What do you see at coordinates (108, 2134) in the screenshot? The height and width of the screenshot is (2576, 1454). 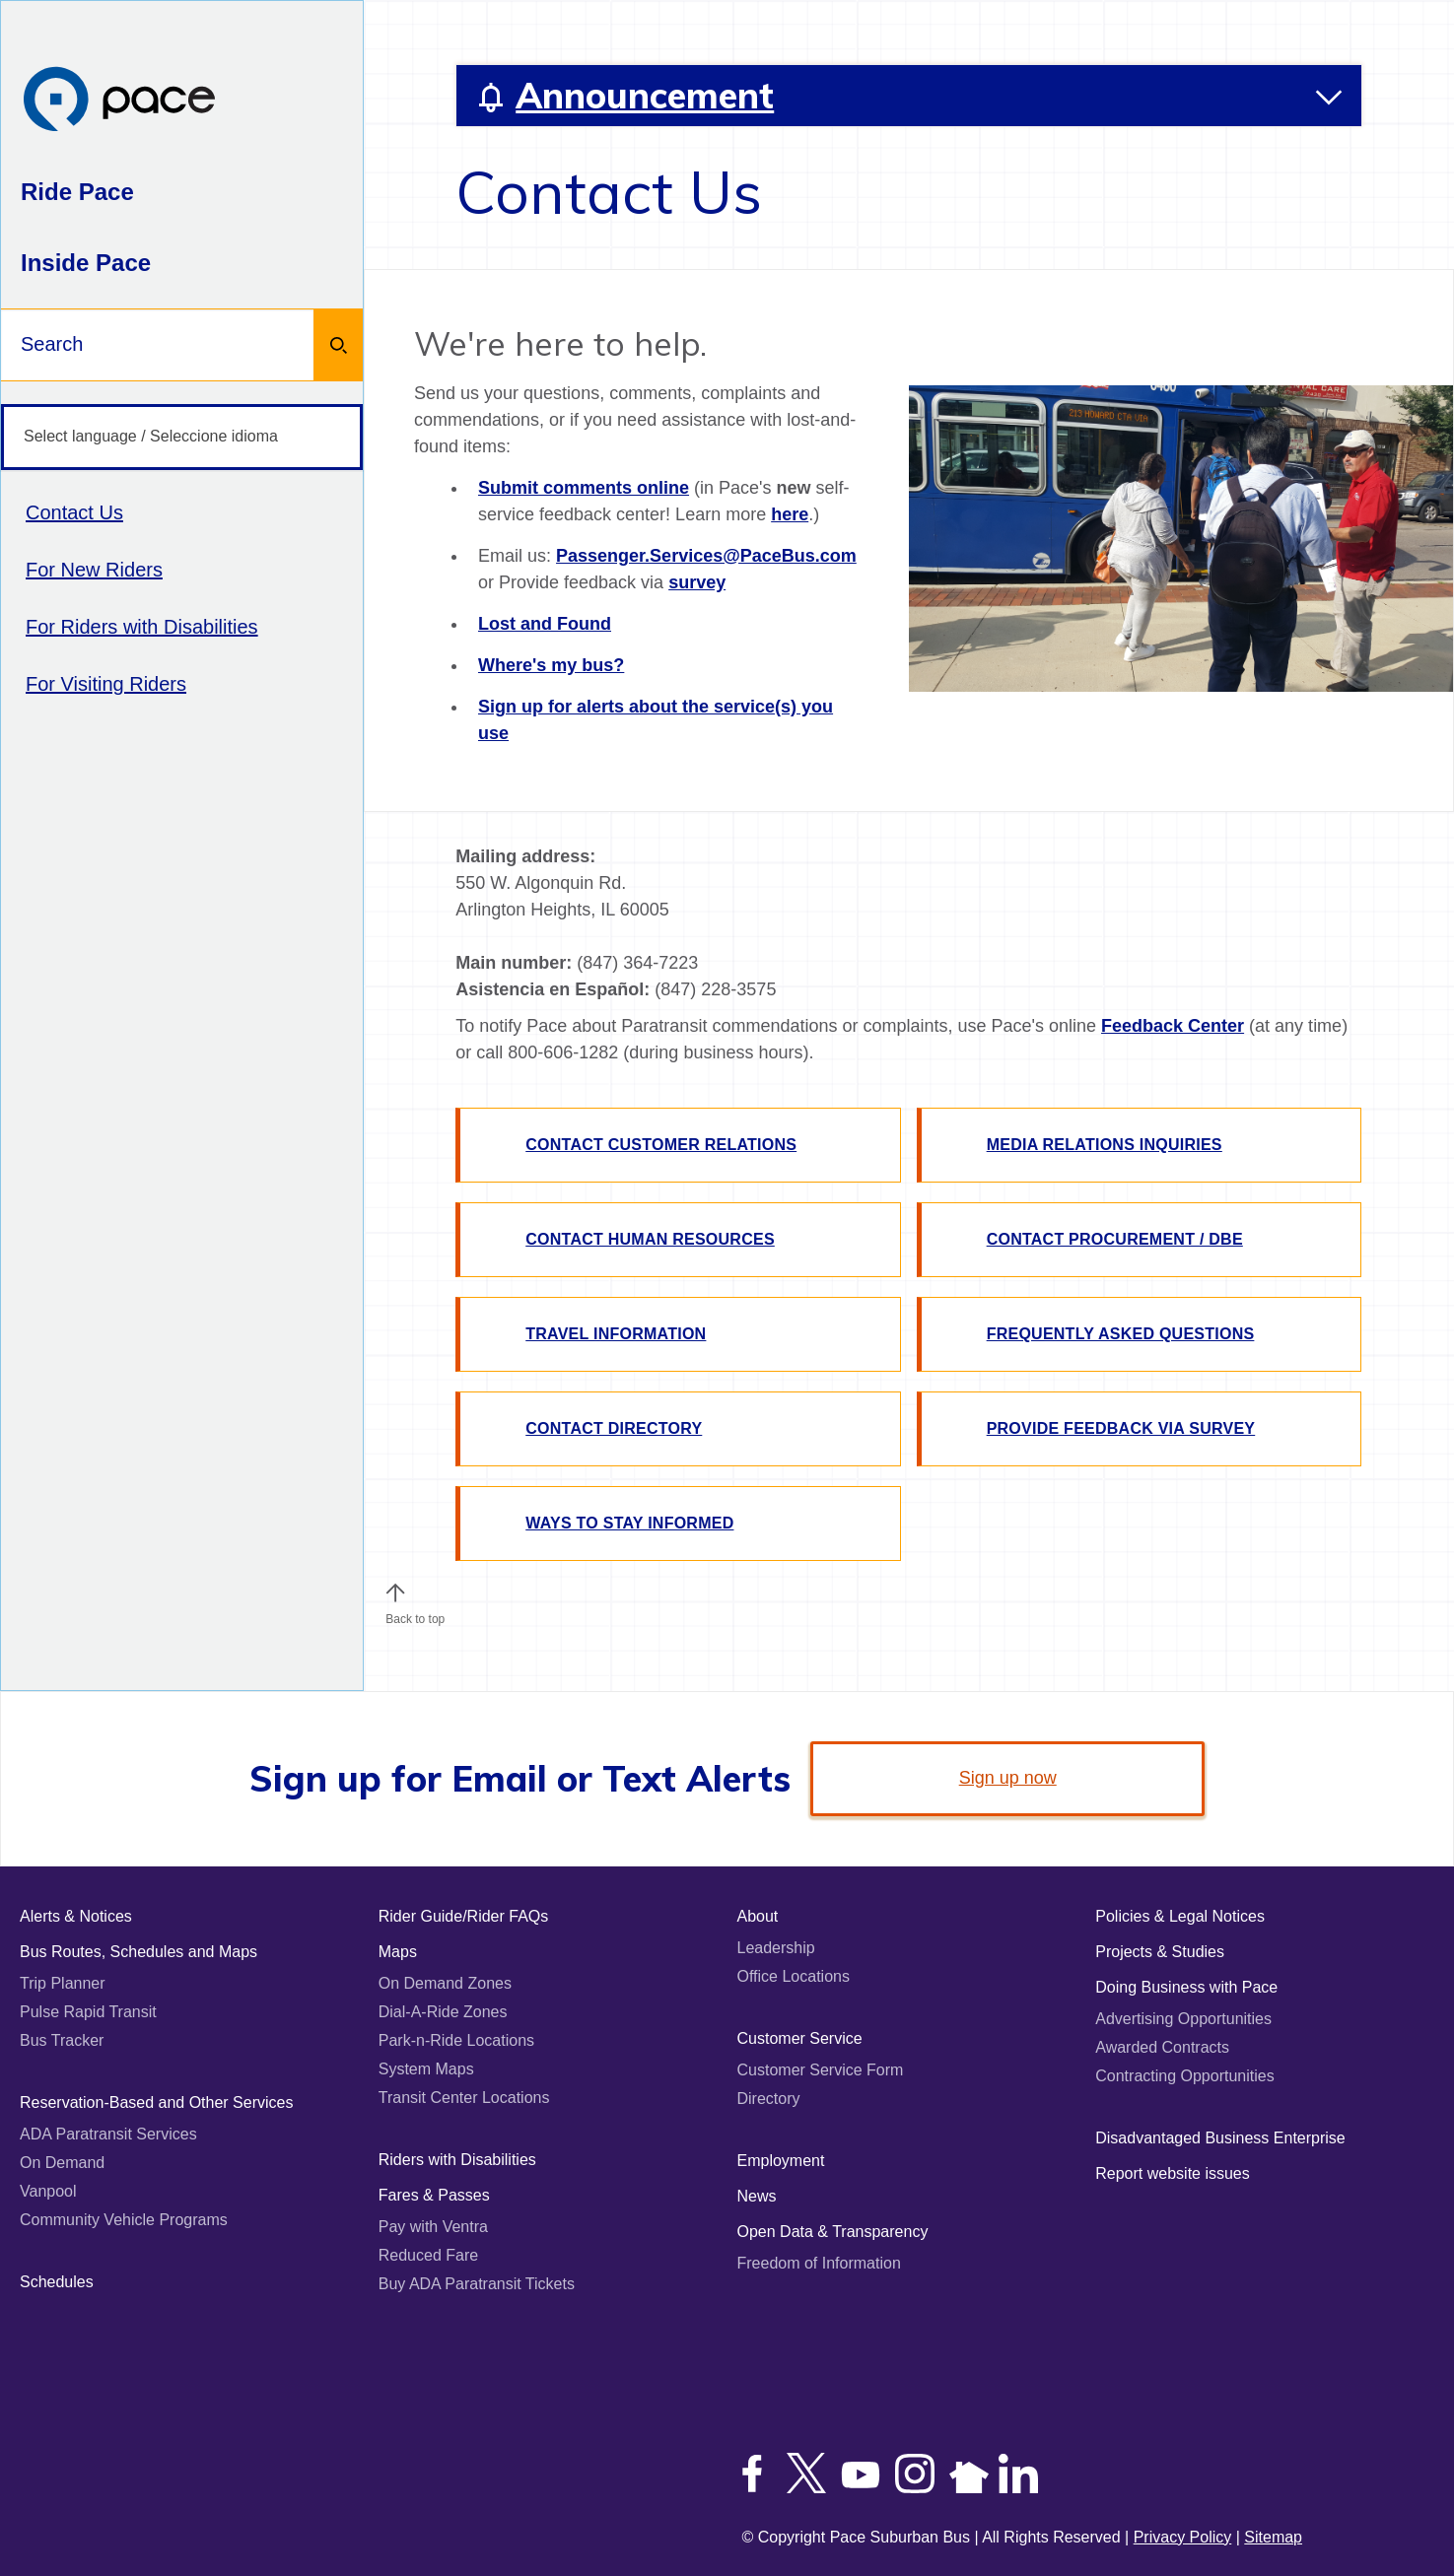 I see `ADA Paratransit Services` at bounding box center [108, 2134].